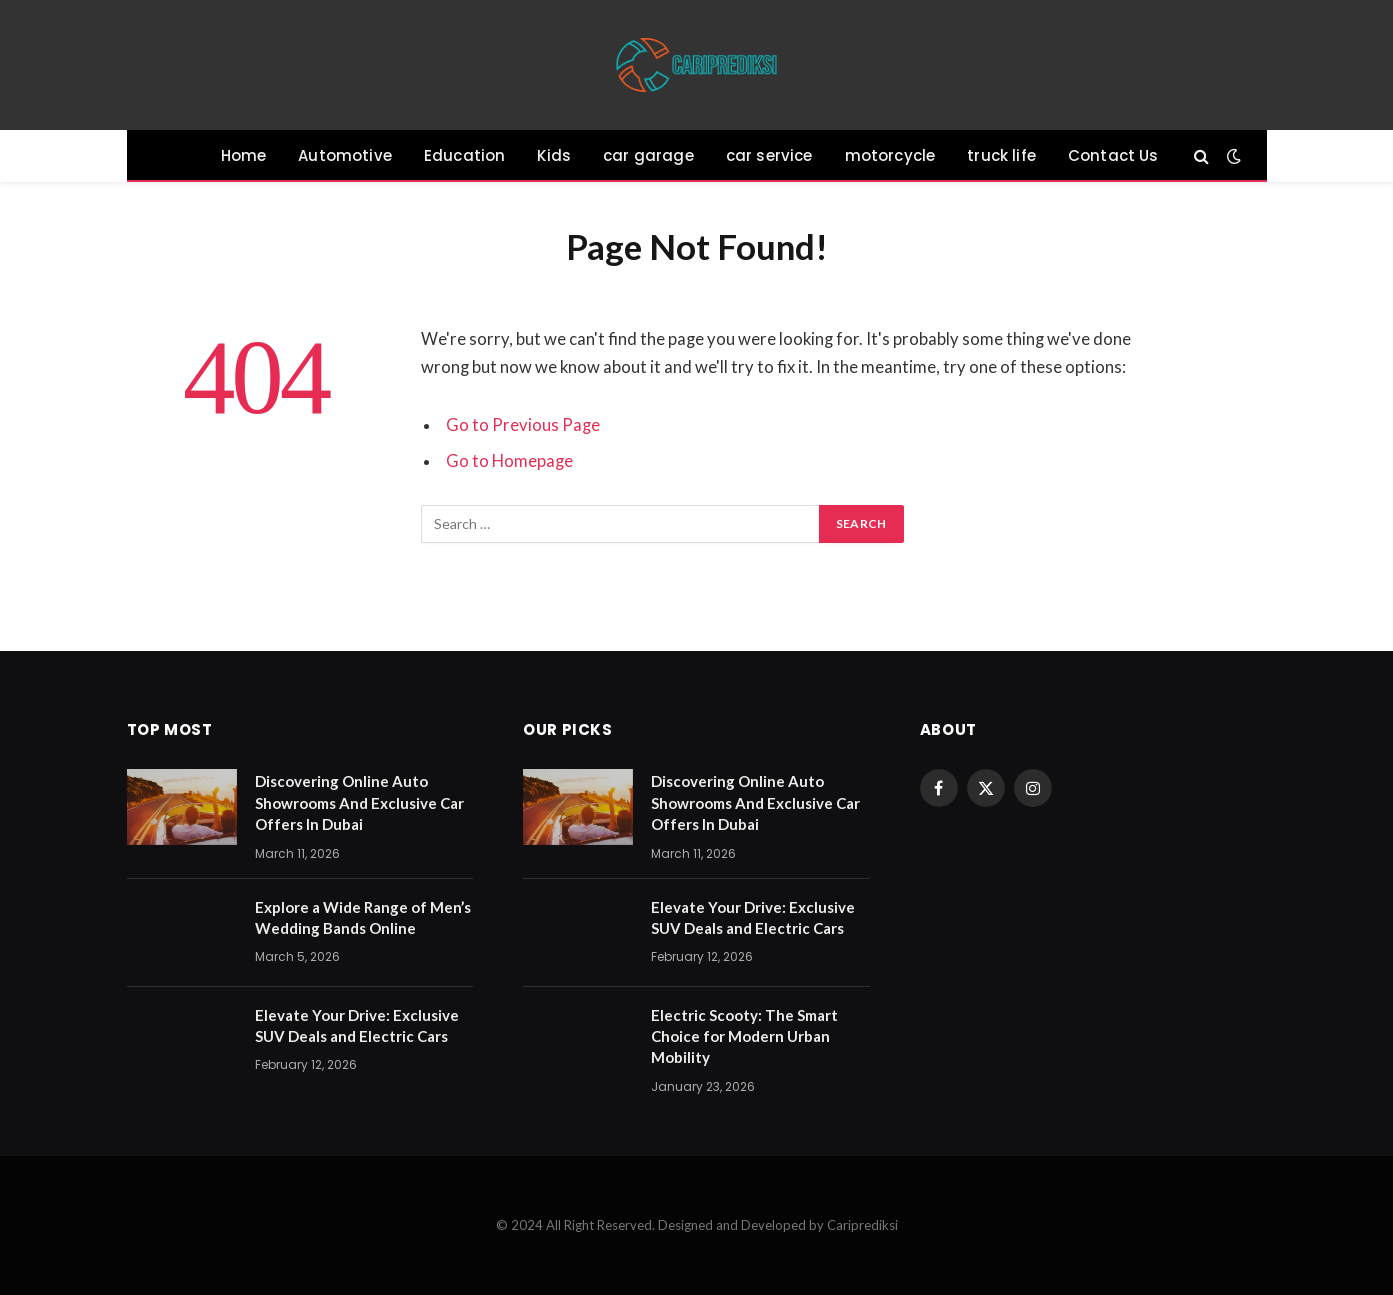 The width and height of the screenshot is (1393, 1295). I want to click on truck life, so click(1001, 155).